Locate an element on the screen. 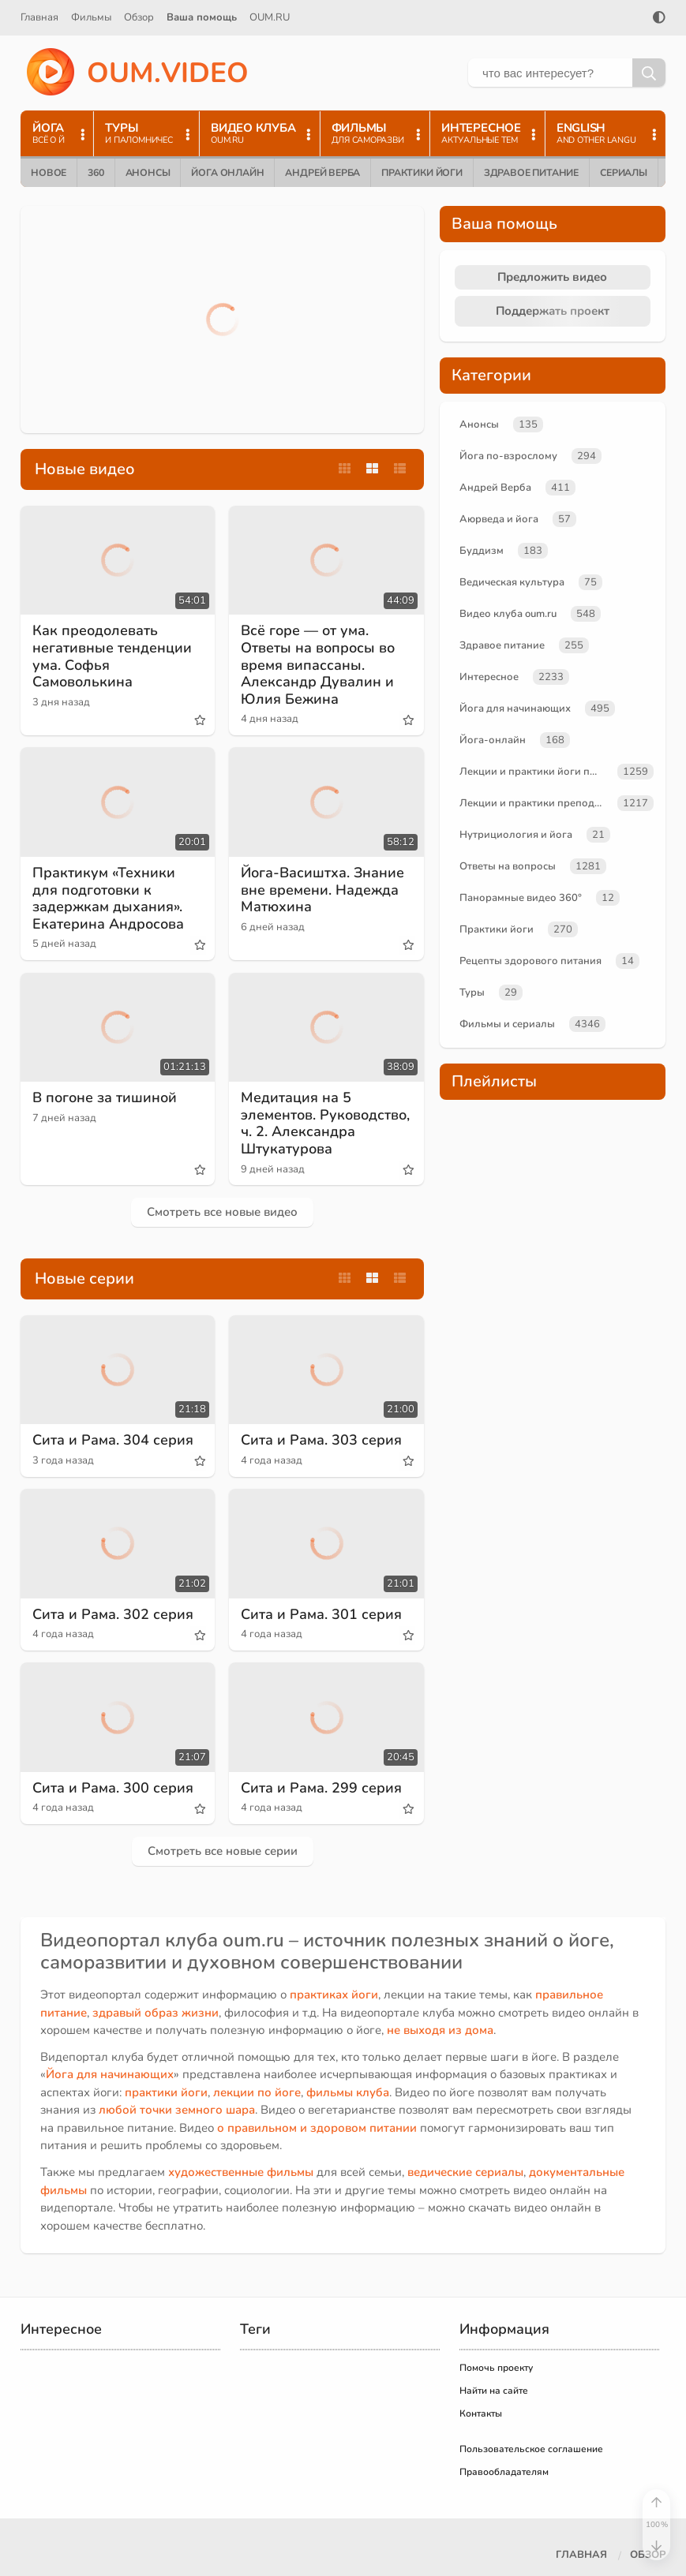 The width and height of the screenshot is (686, 2576). Сита и Рама. 300 серия is located at coordinates (112, 1787).